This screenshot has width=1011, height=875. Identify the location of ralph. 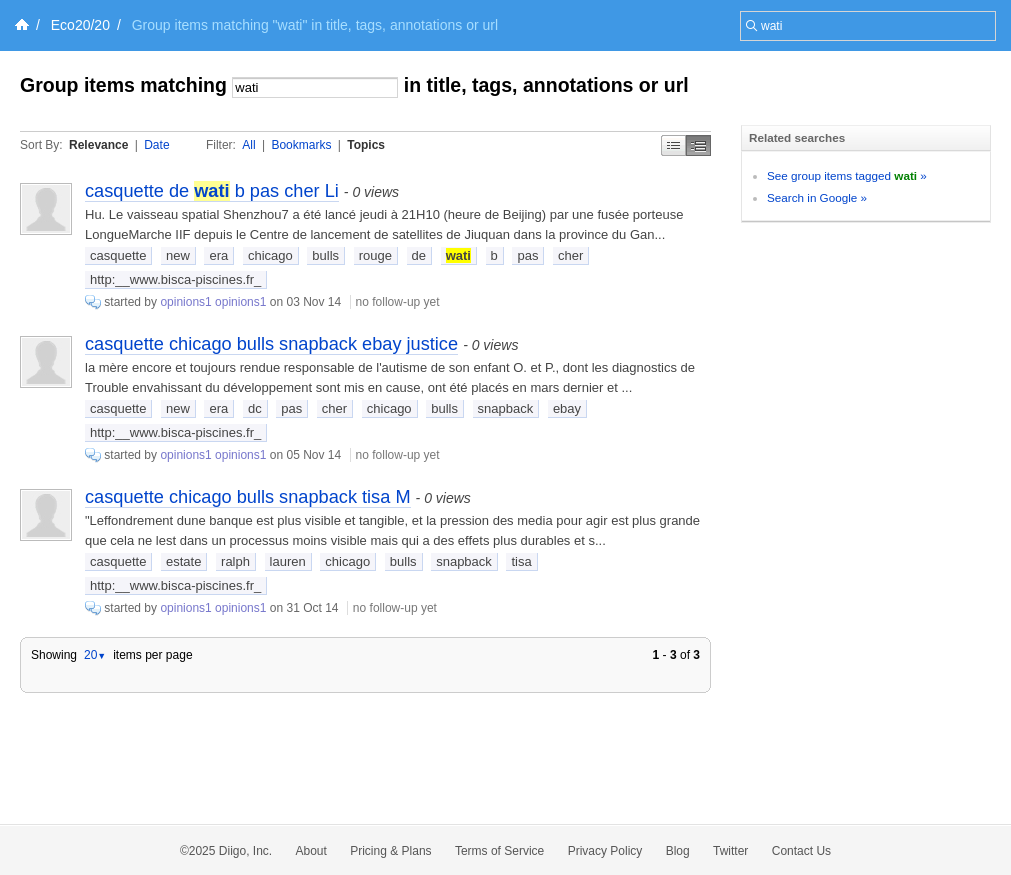
(235, 561).